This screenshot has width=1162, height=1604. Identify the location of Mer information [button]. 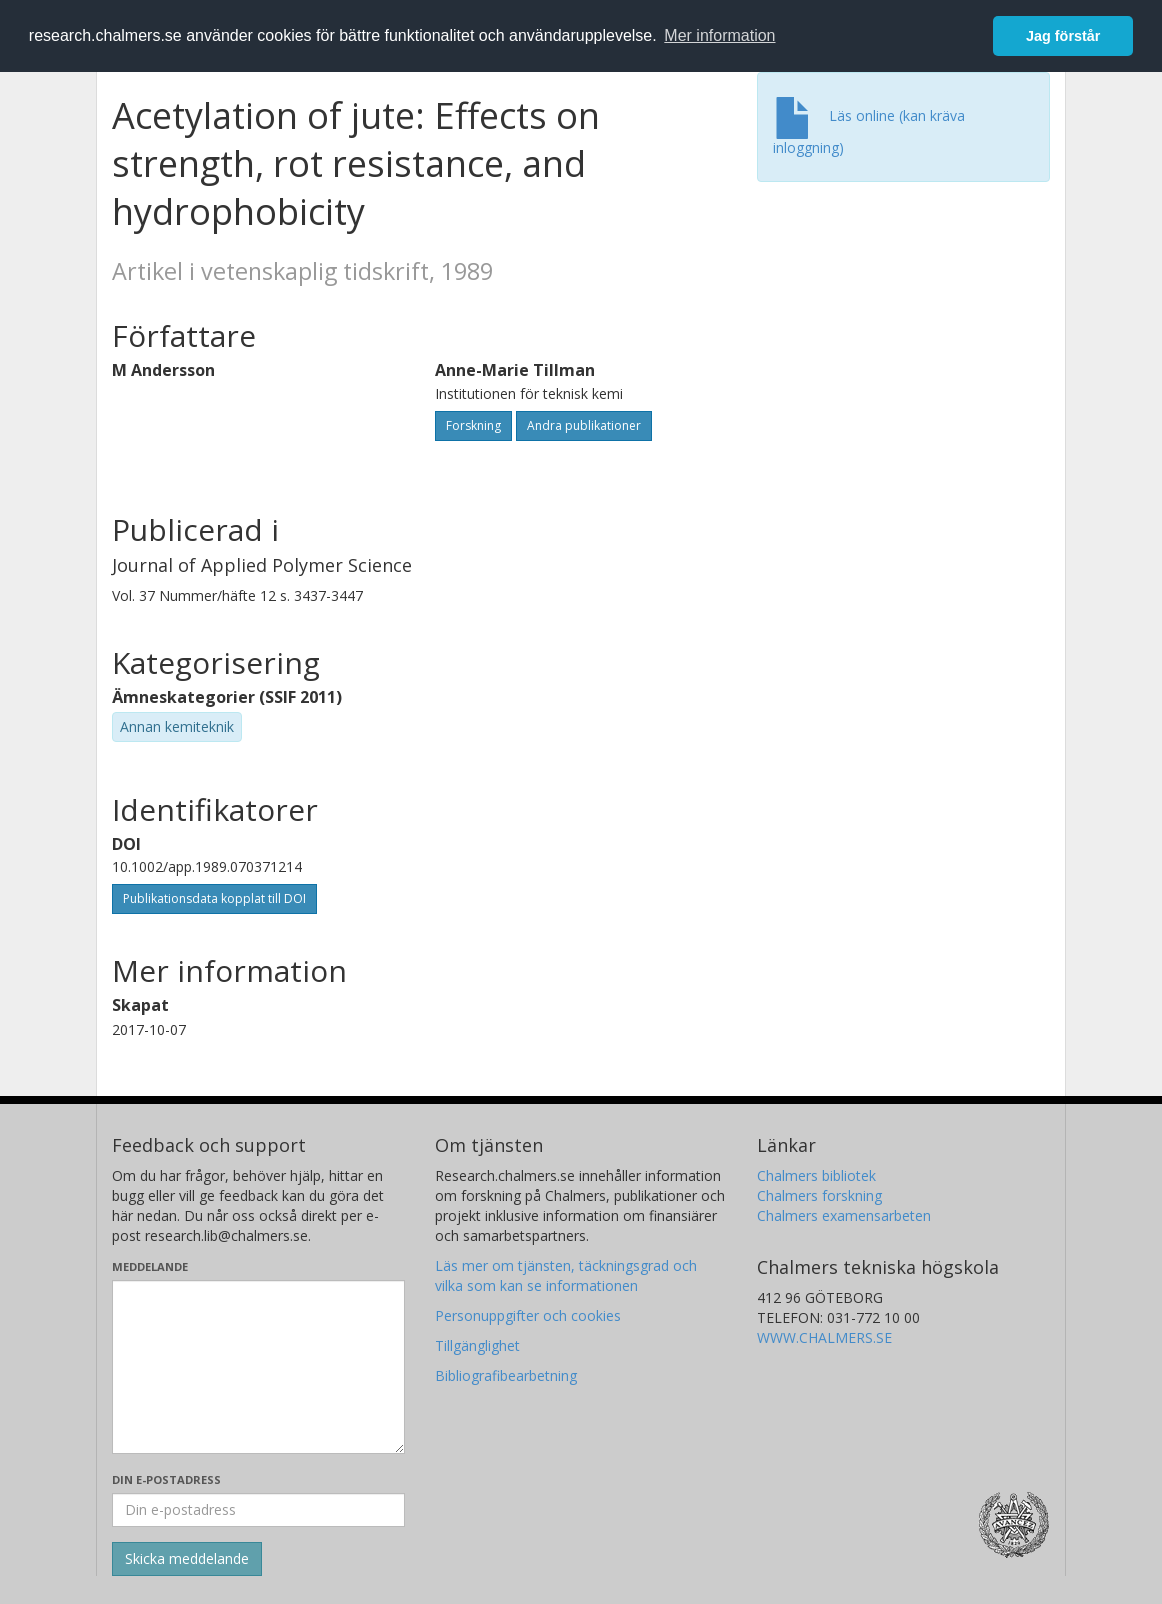
(719, 35).